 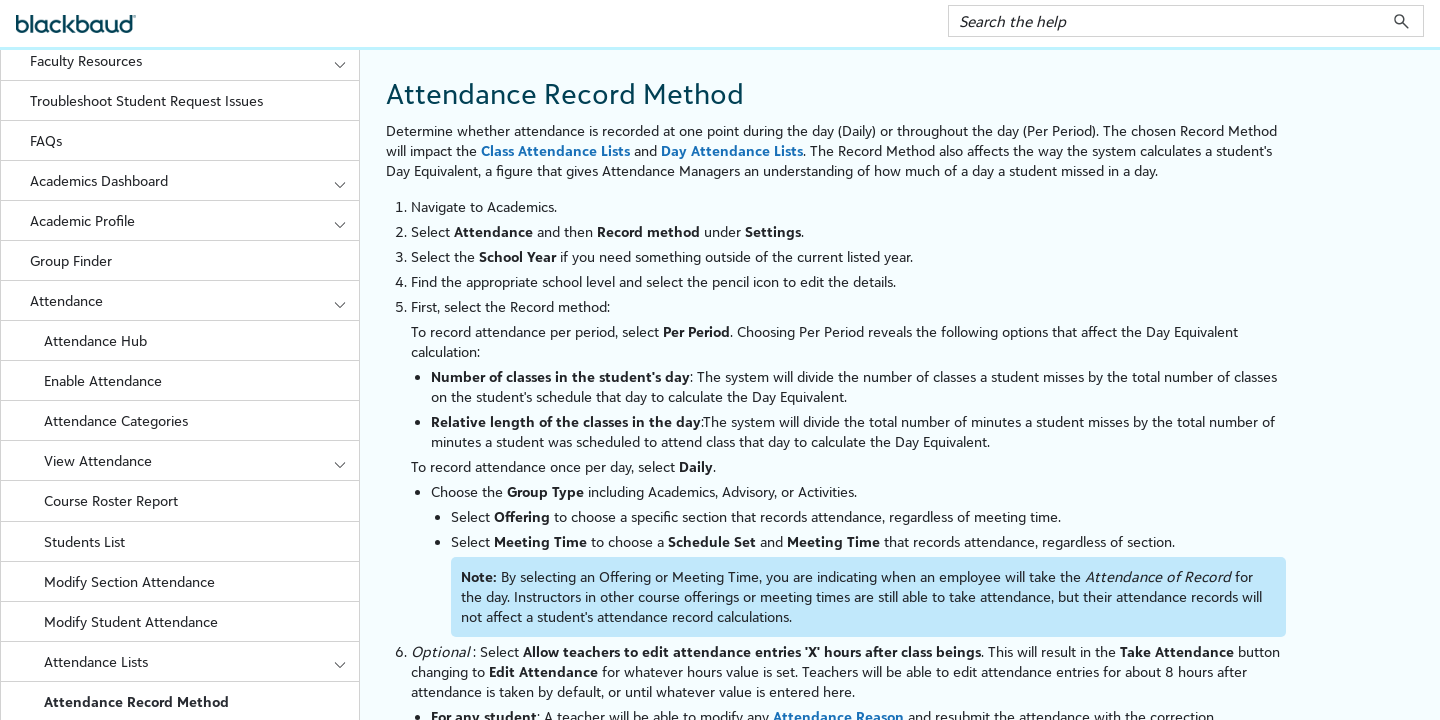 What do you see at coordinates (146, 116) in the screenshot?
I see `Troubleshoot Student Request Issues` at bounding box center [146, 116].